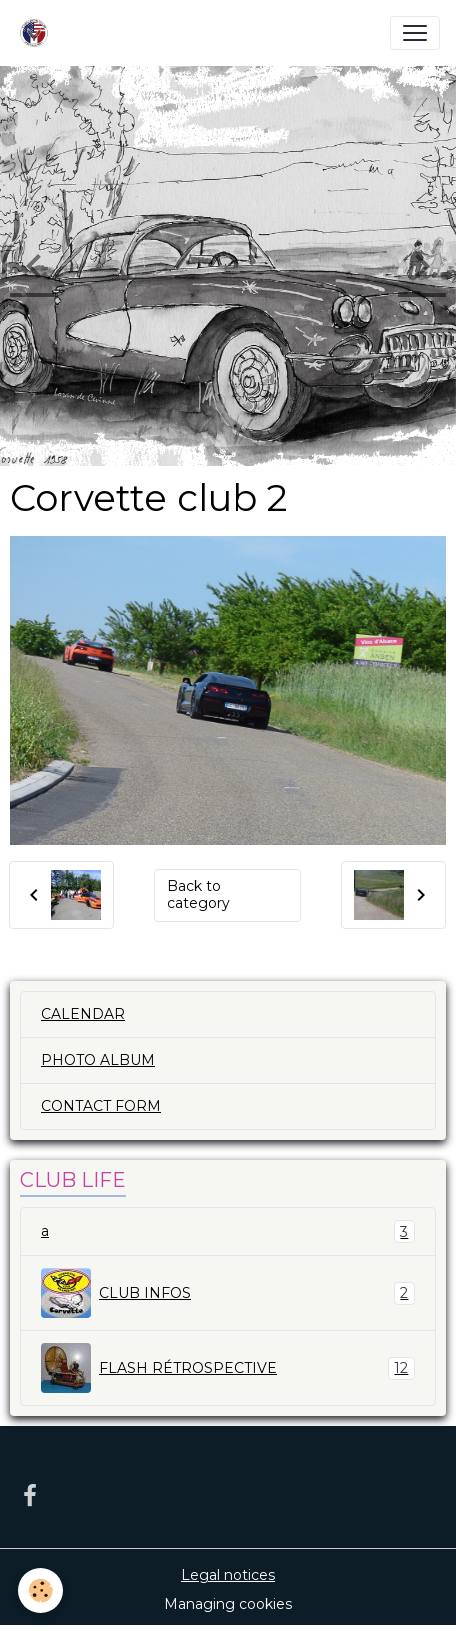 The width and height of the screenshot is (456, 1631). Describe the element at coordinates (40, 1590) in the screenshot. I see `[Cookies]` at that location.